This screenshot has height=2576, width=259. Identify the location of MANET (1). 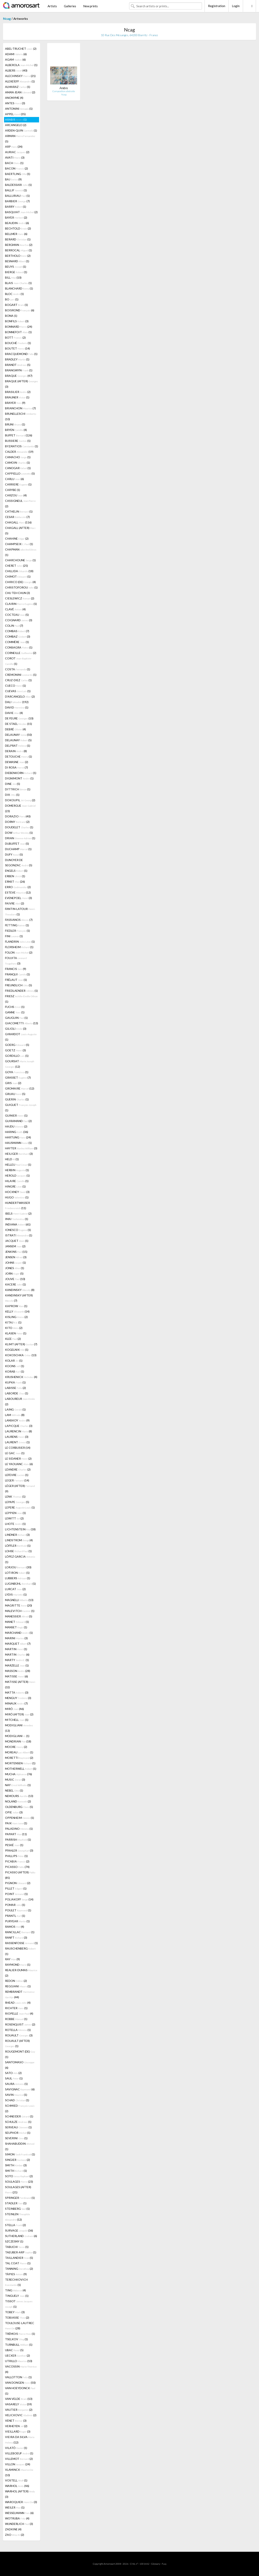
(17, 1621).